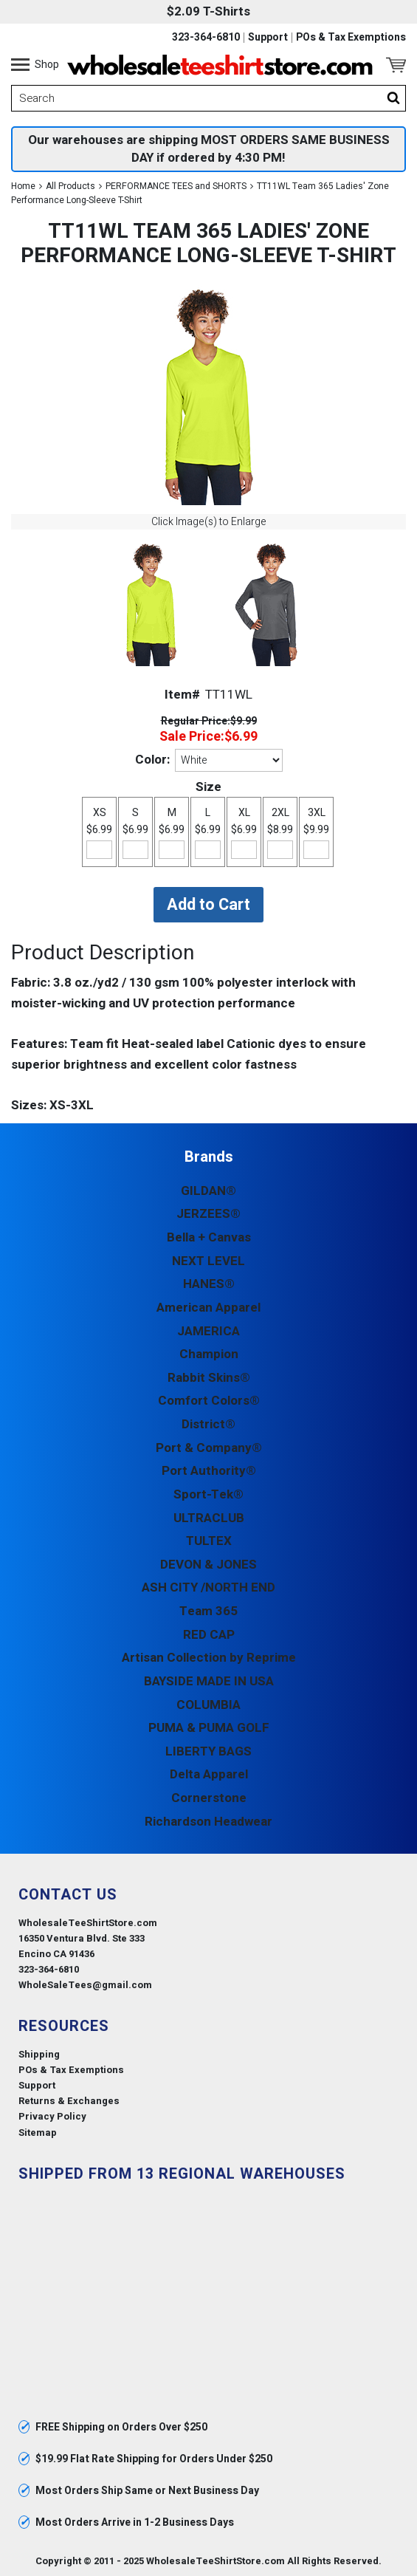 The width and height of the screenshot is (417, 2576). Describe the element at coordinates (152, 759) in the screenshot. I see `Color:` at that location.